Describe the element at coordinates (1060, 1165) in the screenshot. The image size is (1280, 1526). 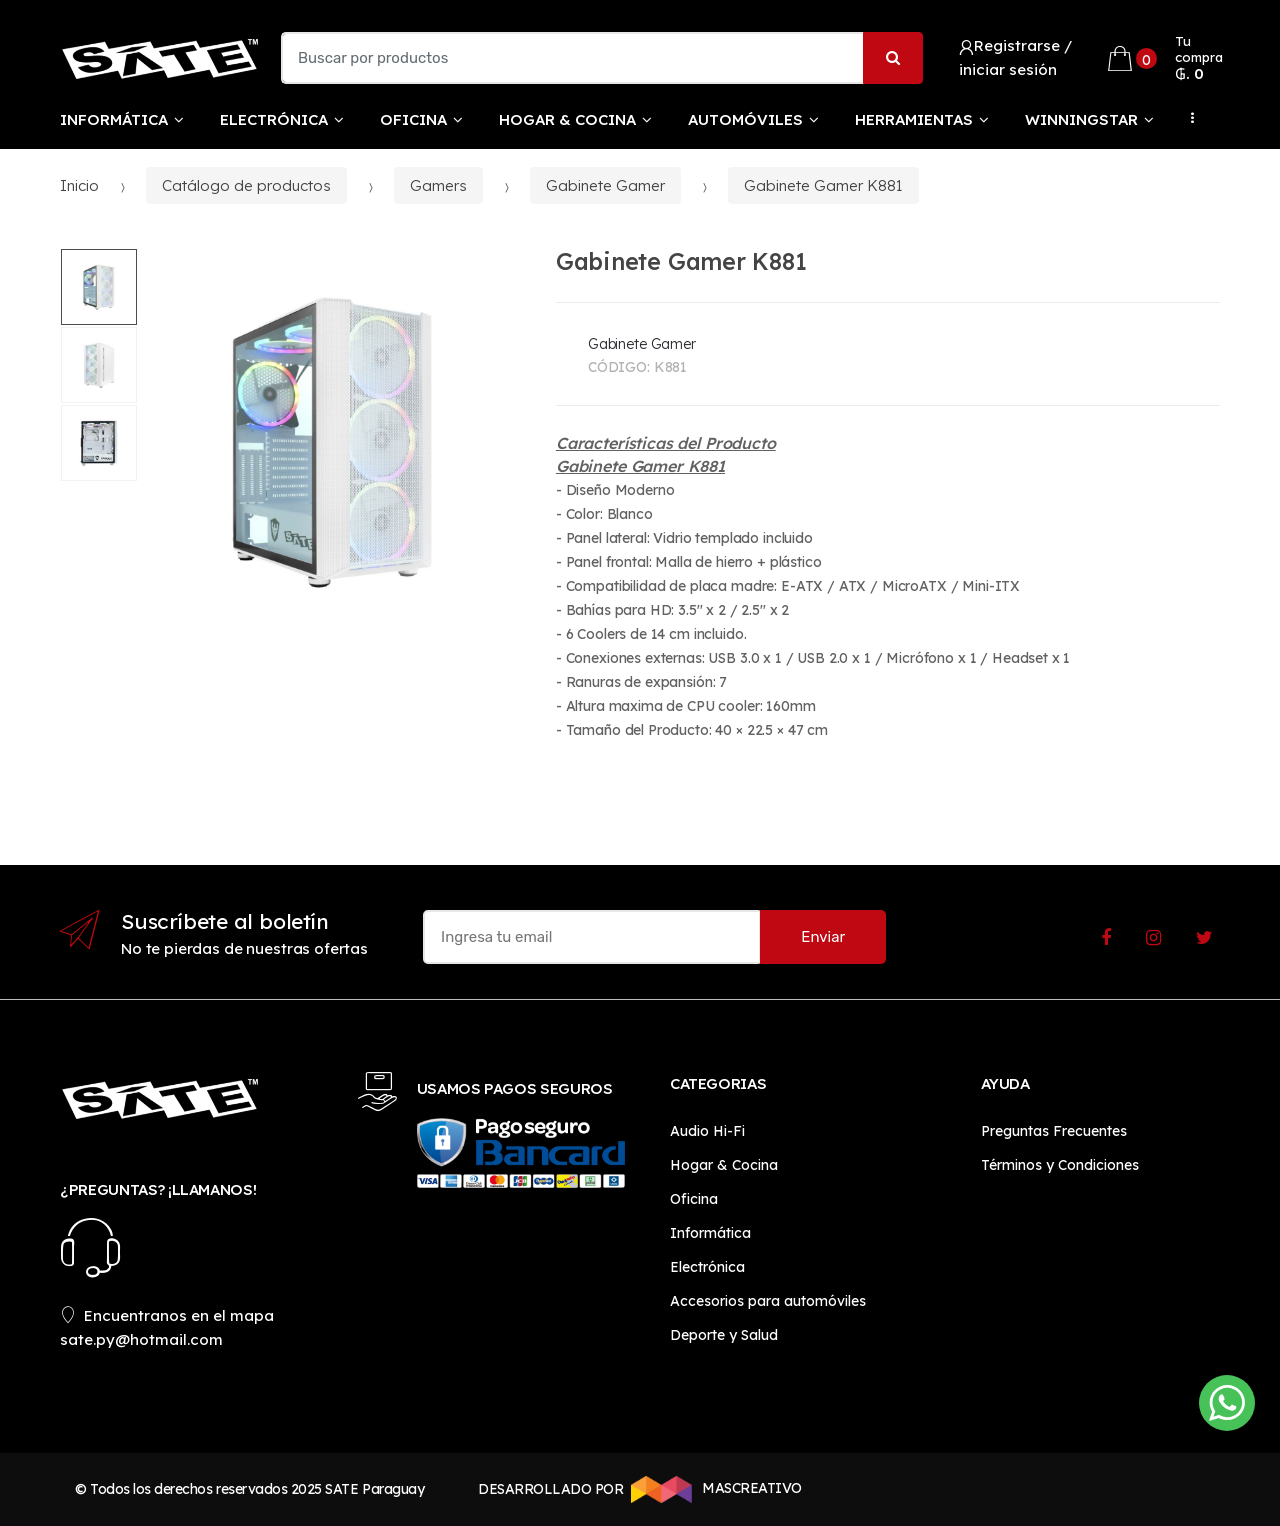
I see `Términos y Condiciones` at that location.